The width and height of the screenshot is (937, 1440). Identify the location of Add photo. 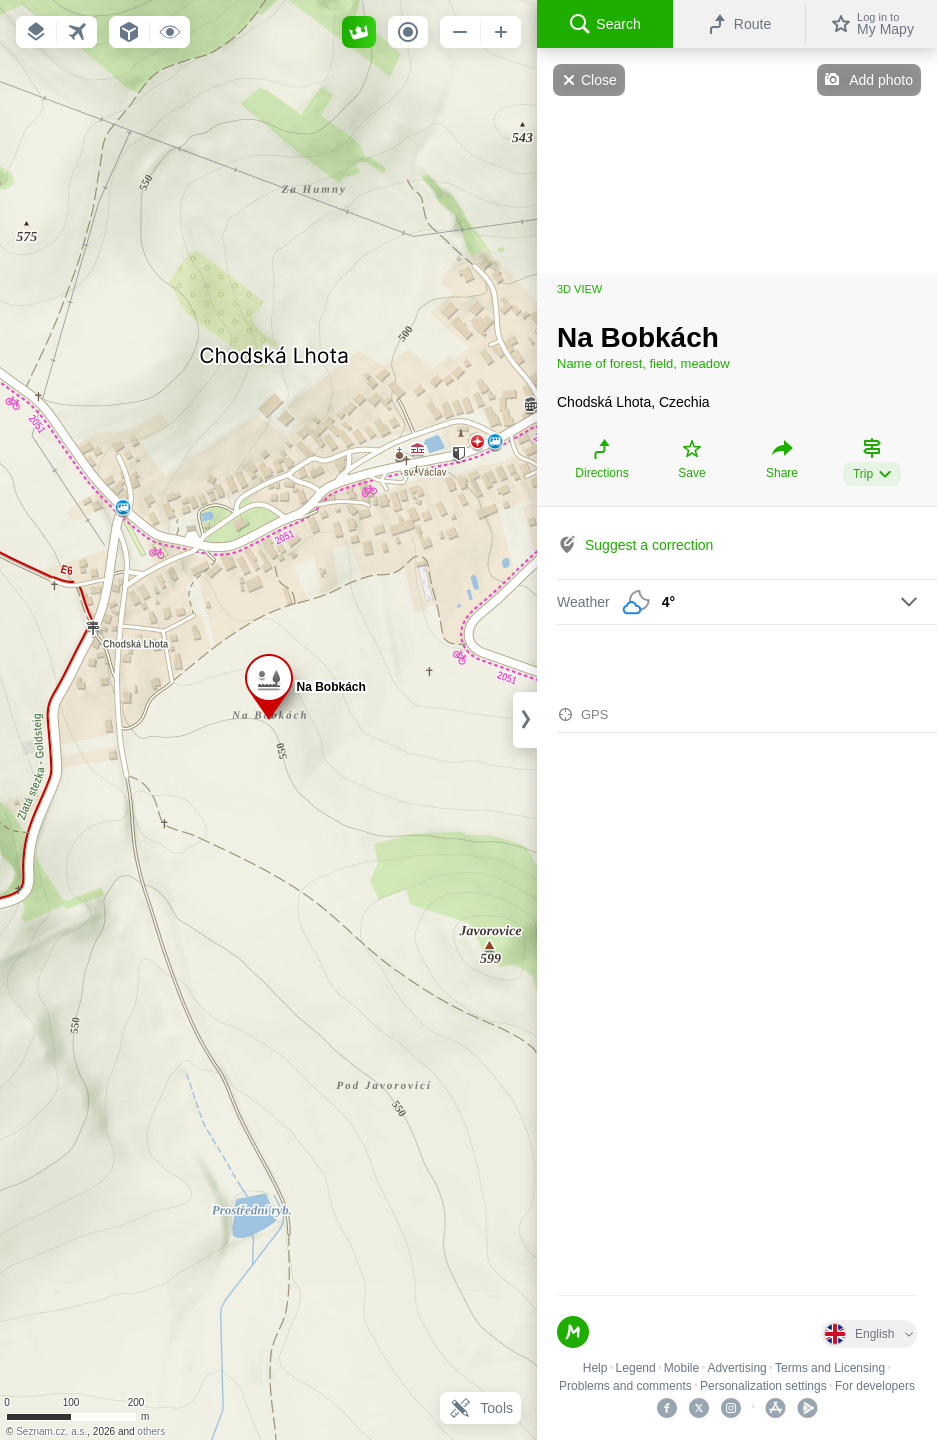
(881, 80).